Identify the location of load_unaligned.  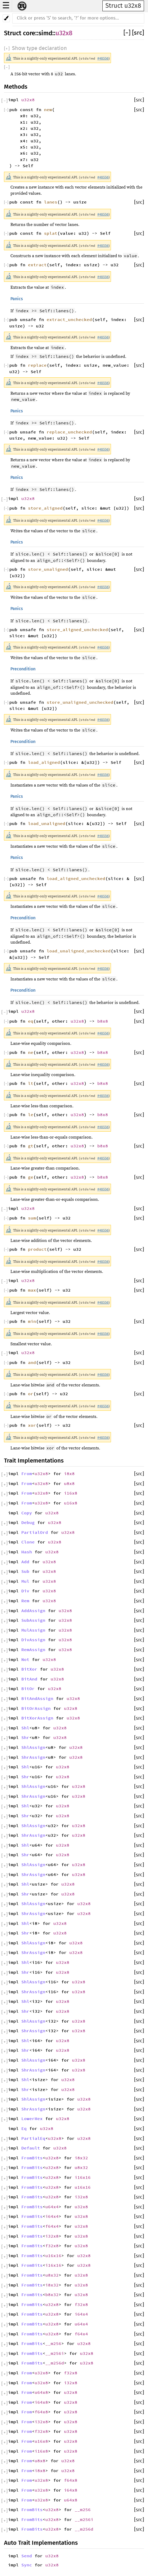
(46, 823).